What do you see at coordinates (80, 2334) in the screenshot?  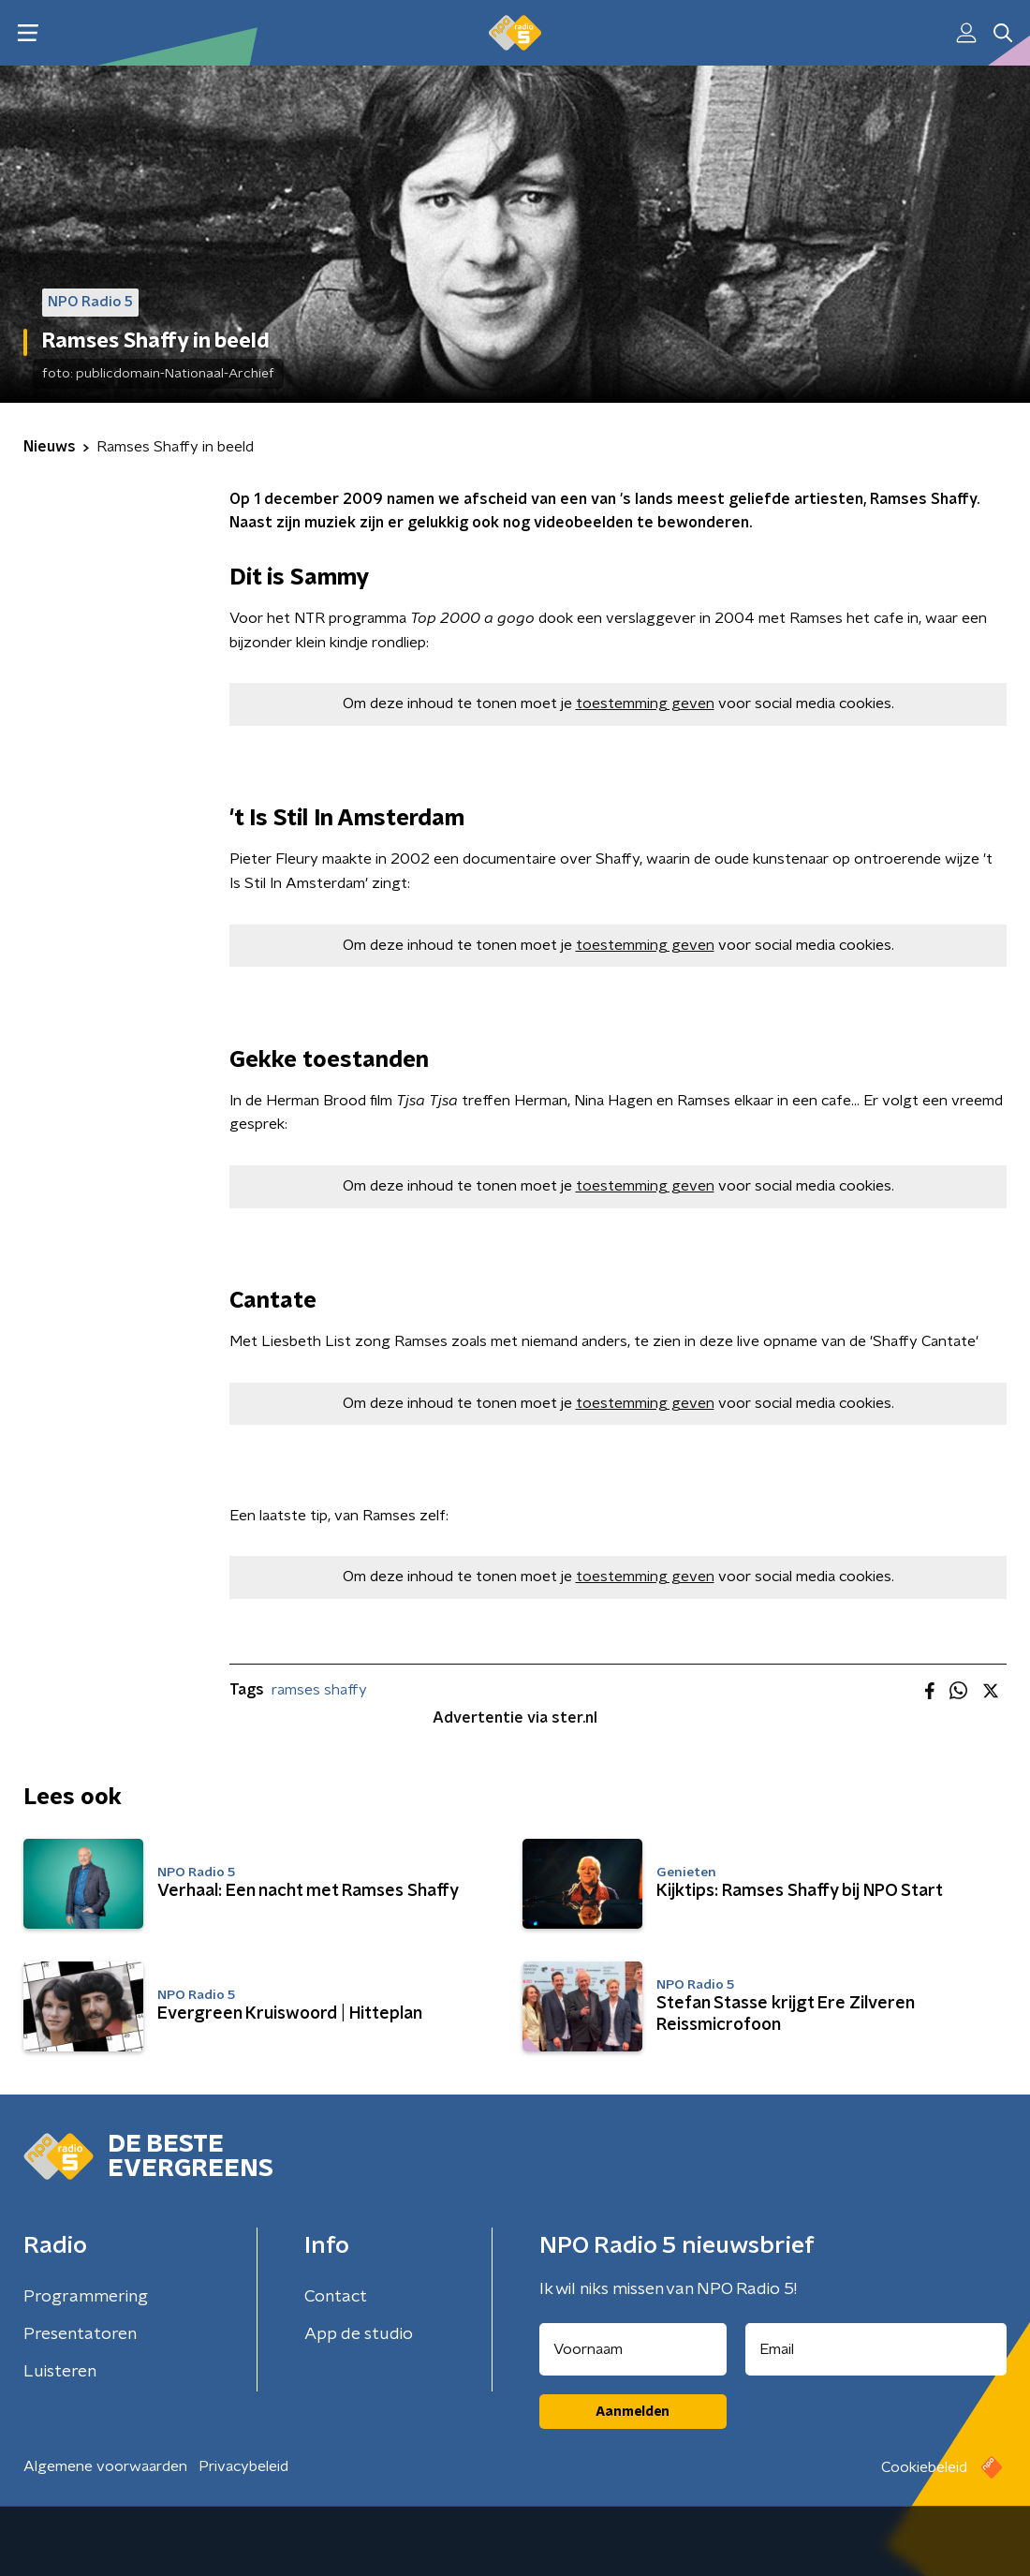 I see `Presentatoren` at bounding box center [80, 2334].